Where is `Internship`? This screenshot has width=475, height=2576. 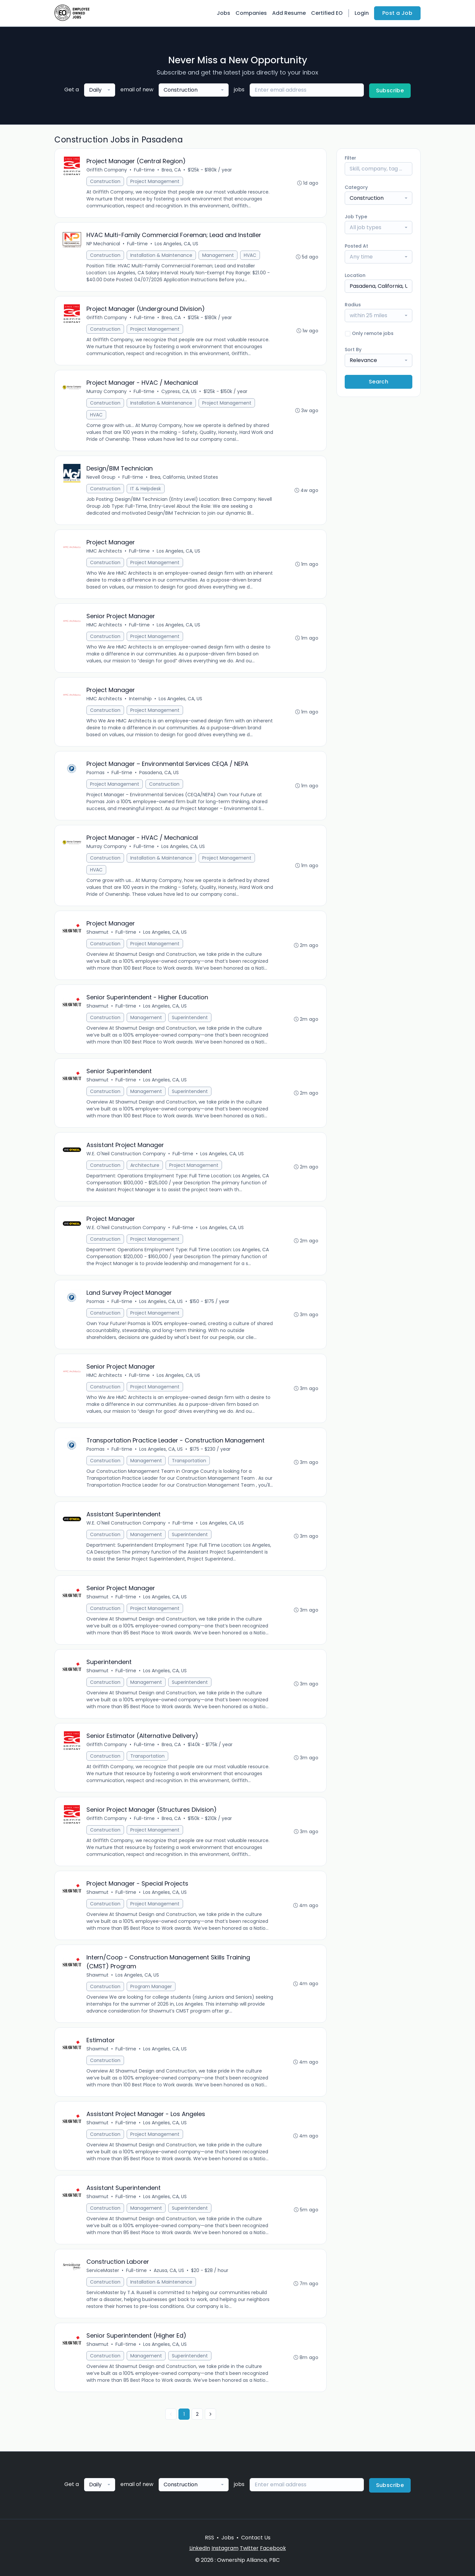 Internship is located at coordinates (140, 698).